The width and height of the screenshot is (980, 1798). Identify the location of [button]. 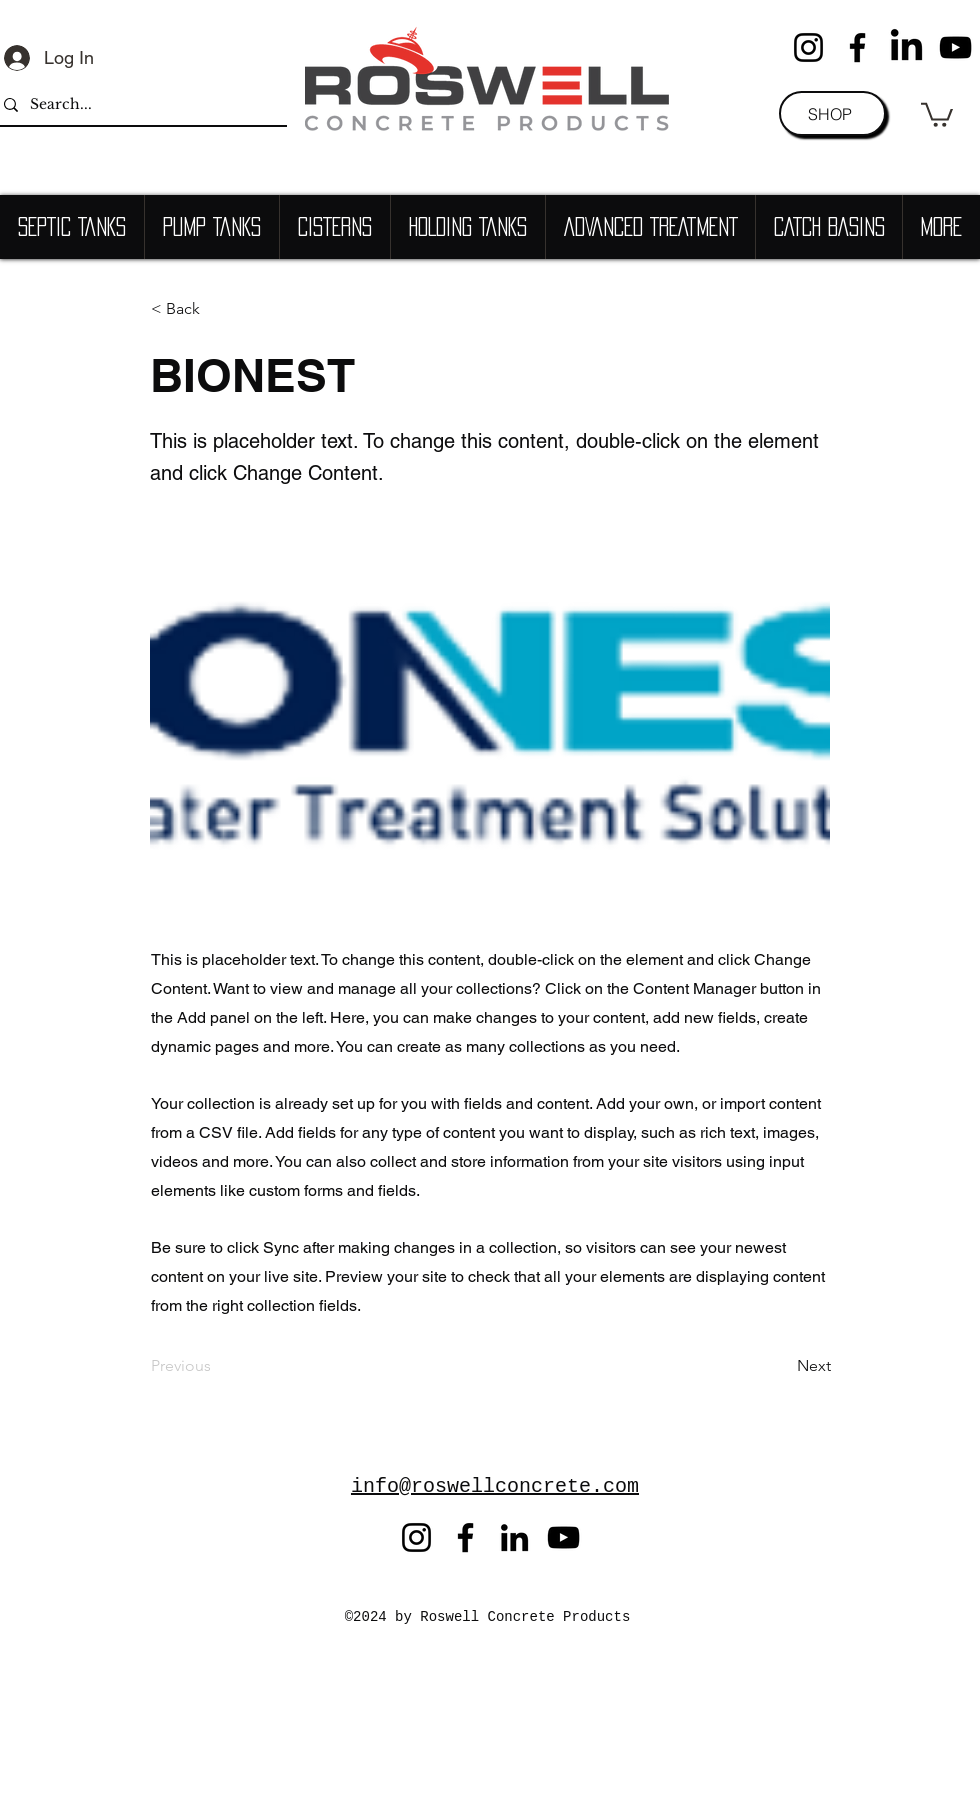
(937, 113).